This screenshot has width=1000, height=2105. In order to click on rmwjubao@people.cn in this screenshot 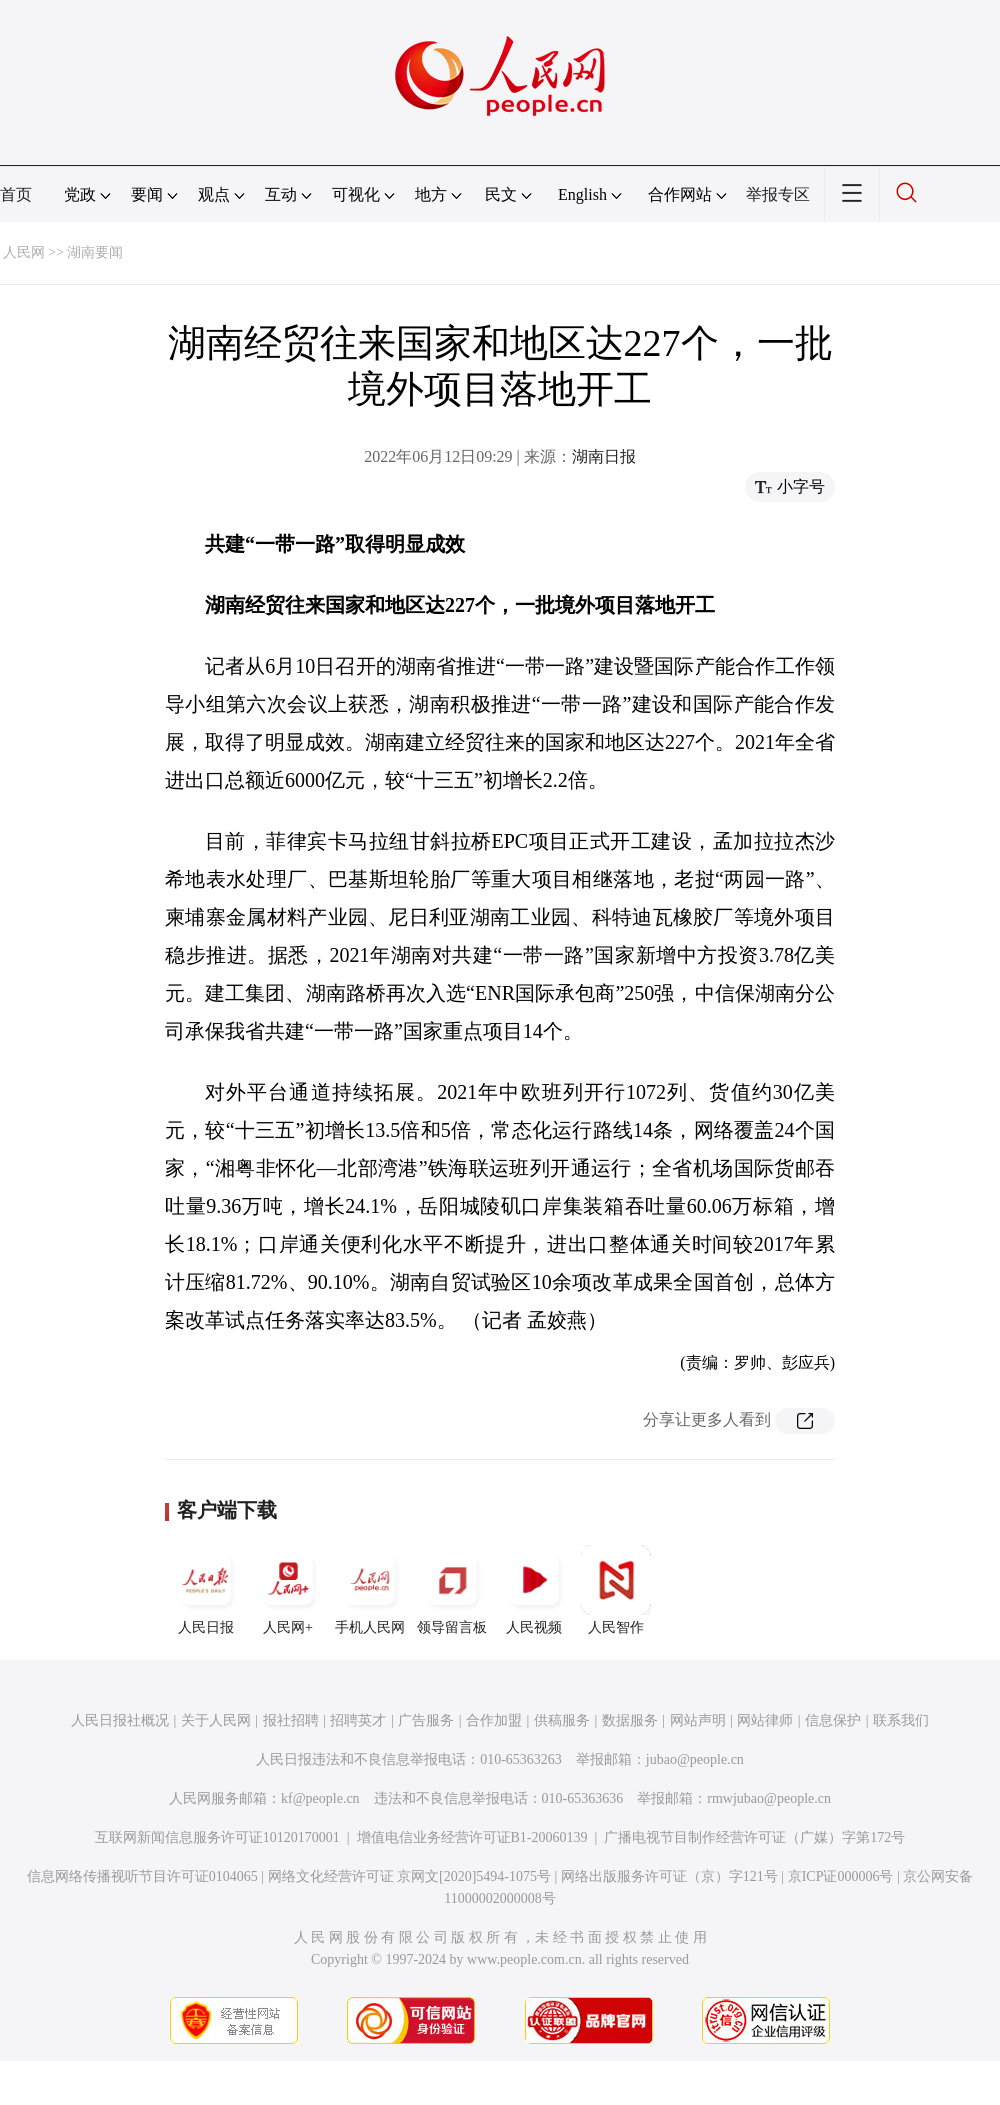, I will do `click(769, 1798)`.